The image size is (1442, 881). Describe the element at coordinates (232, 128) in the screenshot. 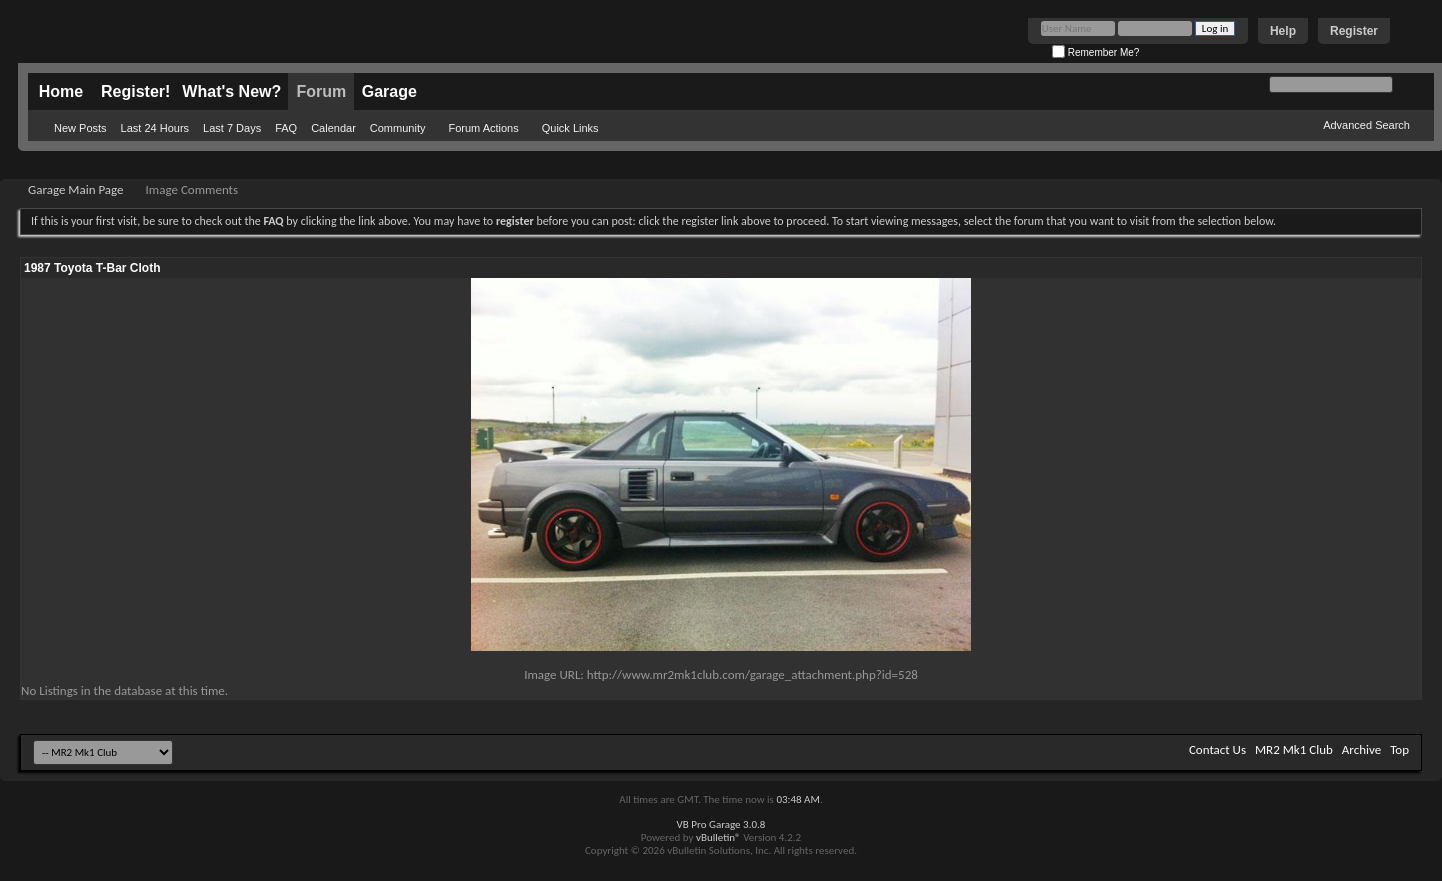

I see `Last 7 Days` at that location.